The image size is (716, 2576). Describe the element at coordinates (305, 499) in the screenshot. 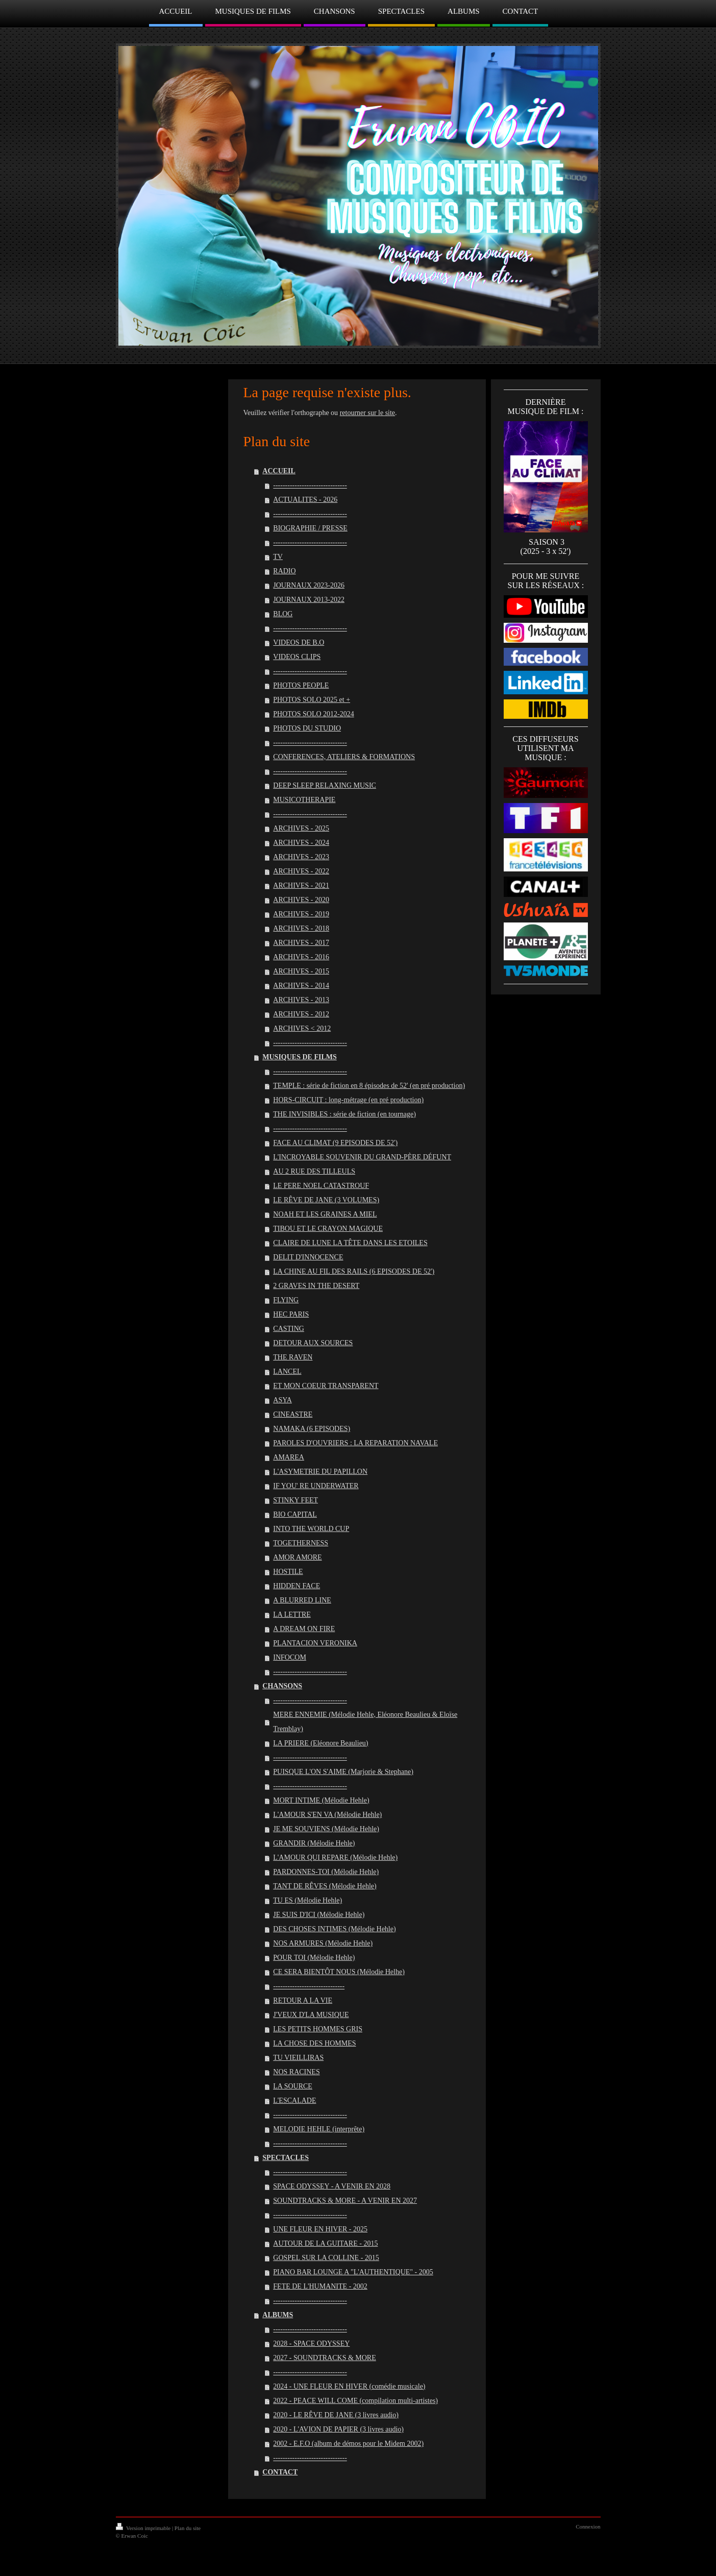

I see `ACTUALITES - 2026` at that location.